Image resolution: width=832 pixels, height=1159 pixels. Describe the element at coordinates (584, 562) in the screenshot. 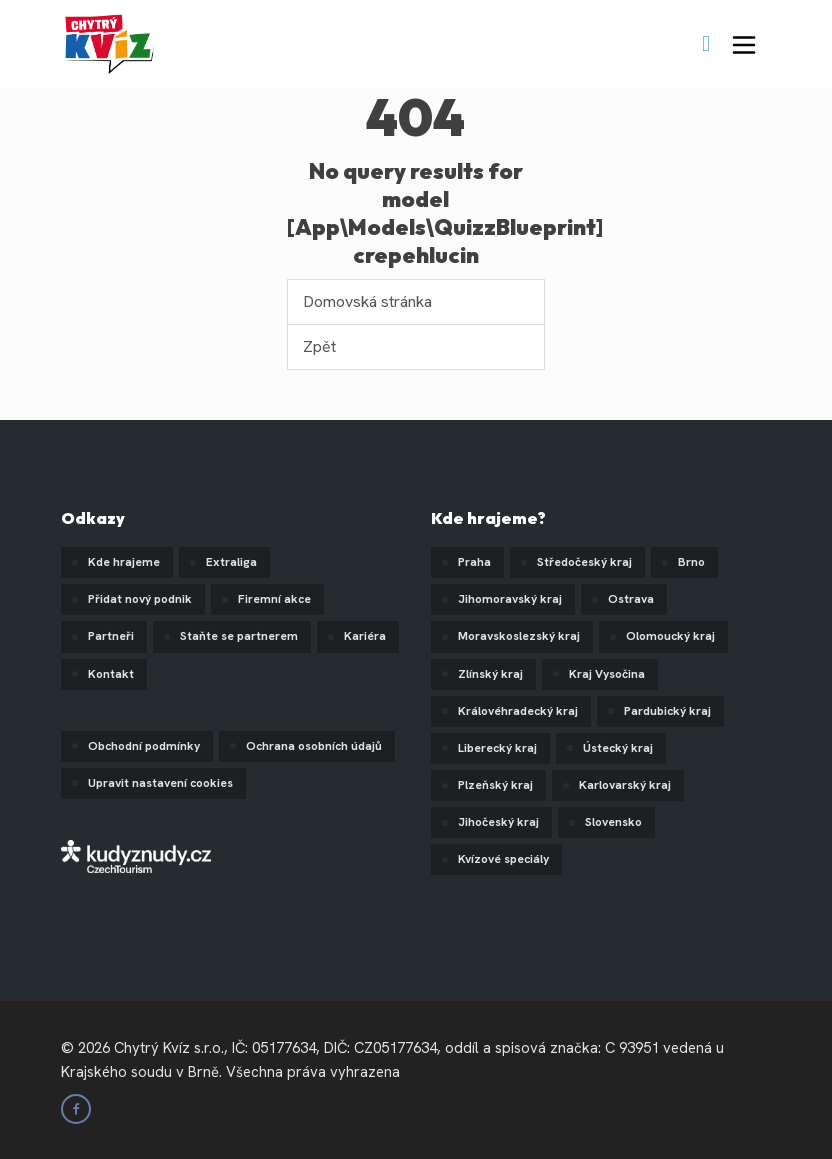

I see `Středočeský kraj` at that location.